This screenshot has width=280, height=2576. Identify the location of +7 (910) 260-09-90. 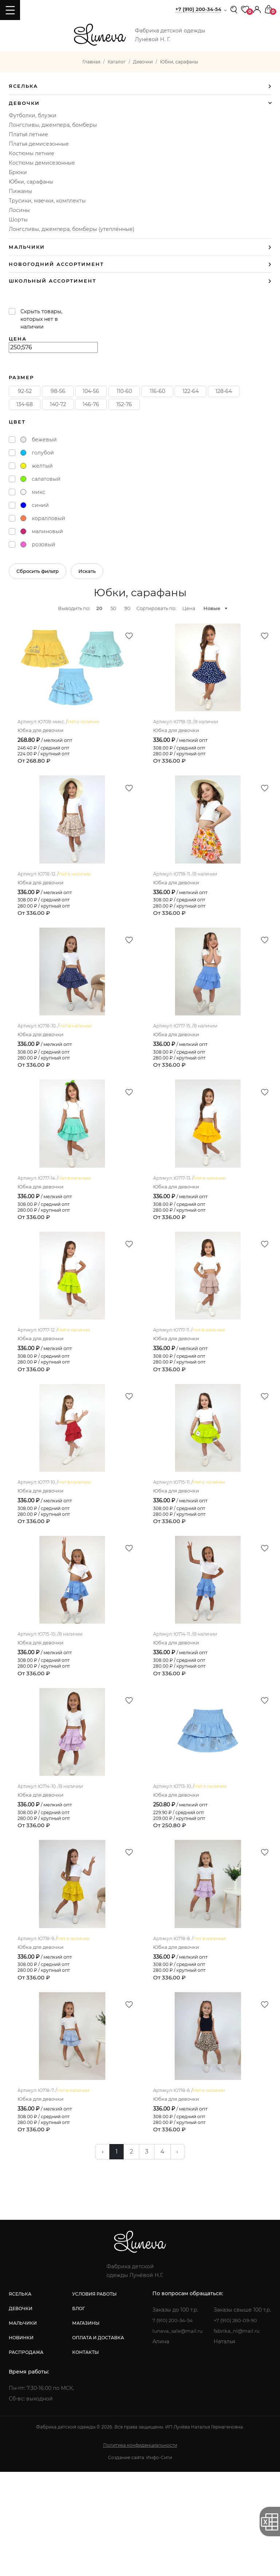
(237, 2424).